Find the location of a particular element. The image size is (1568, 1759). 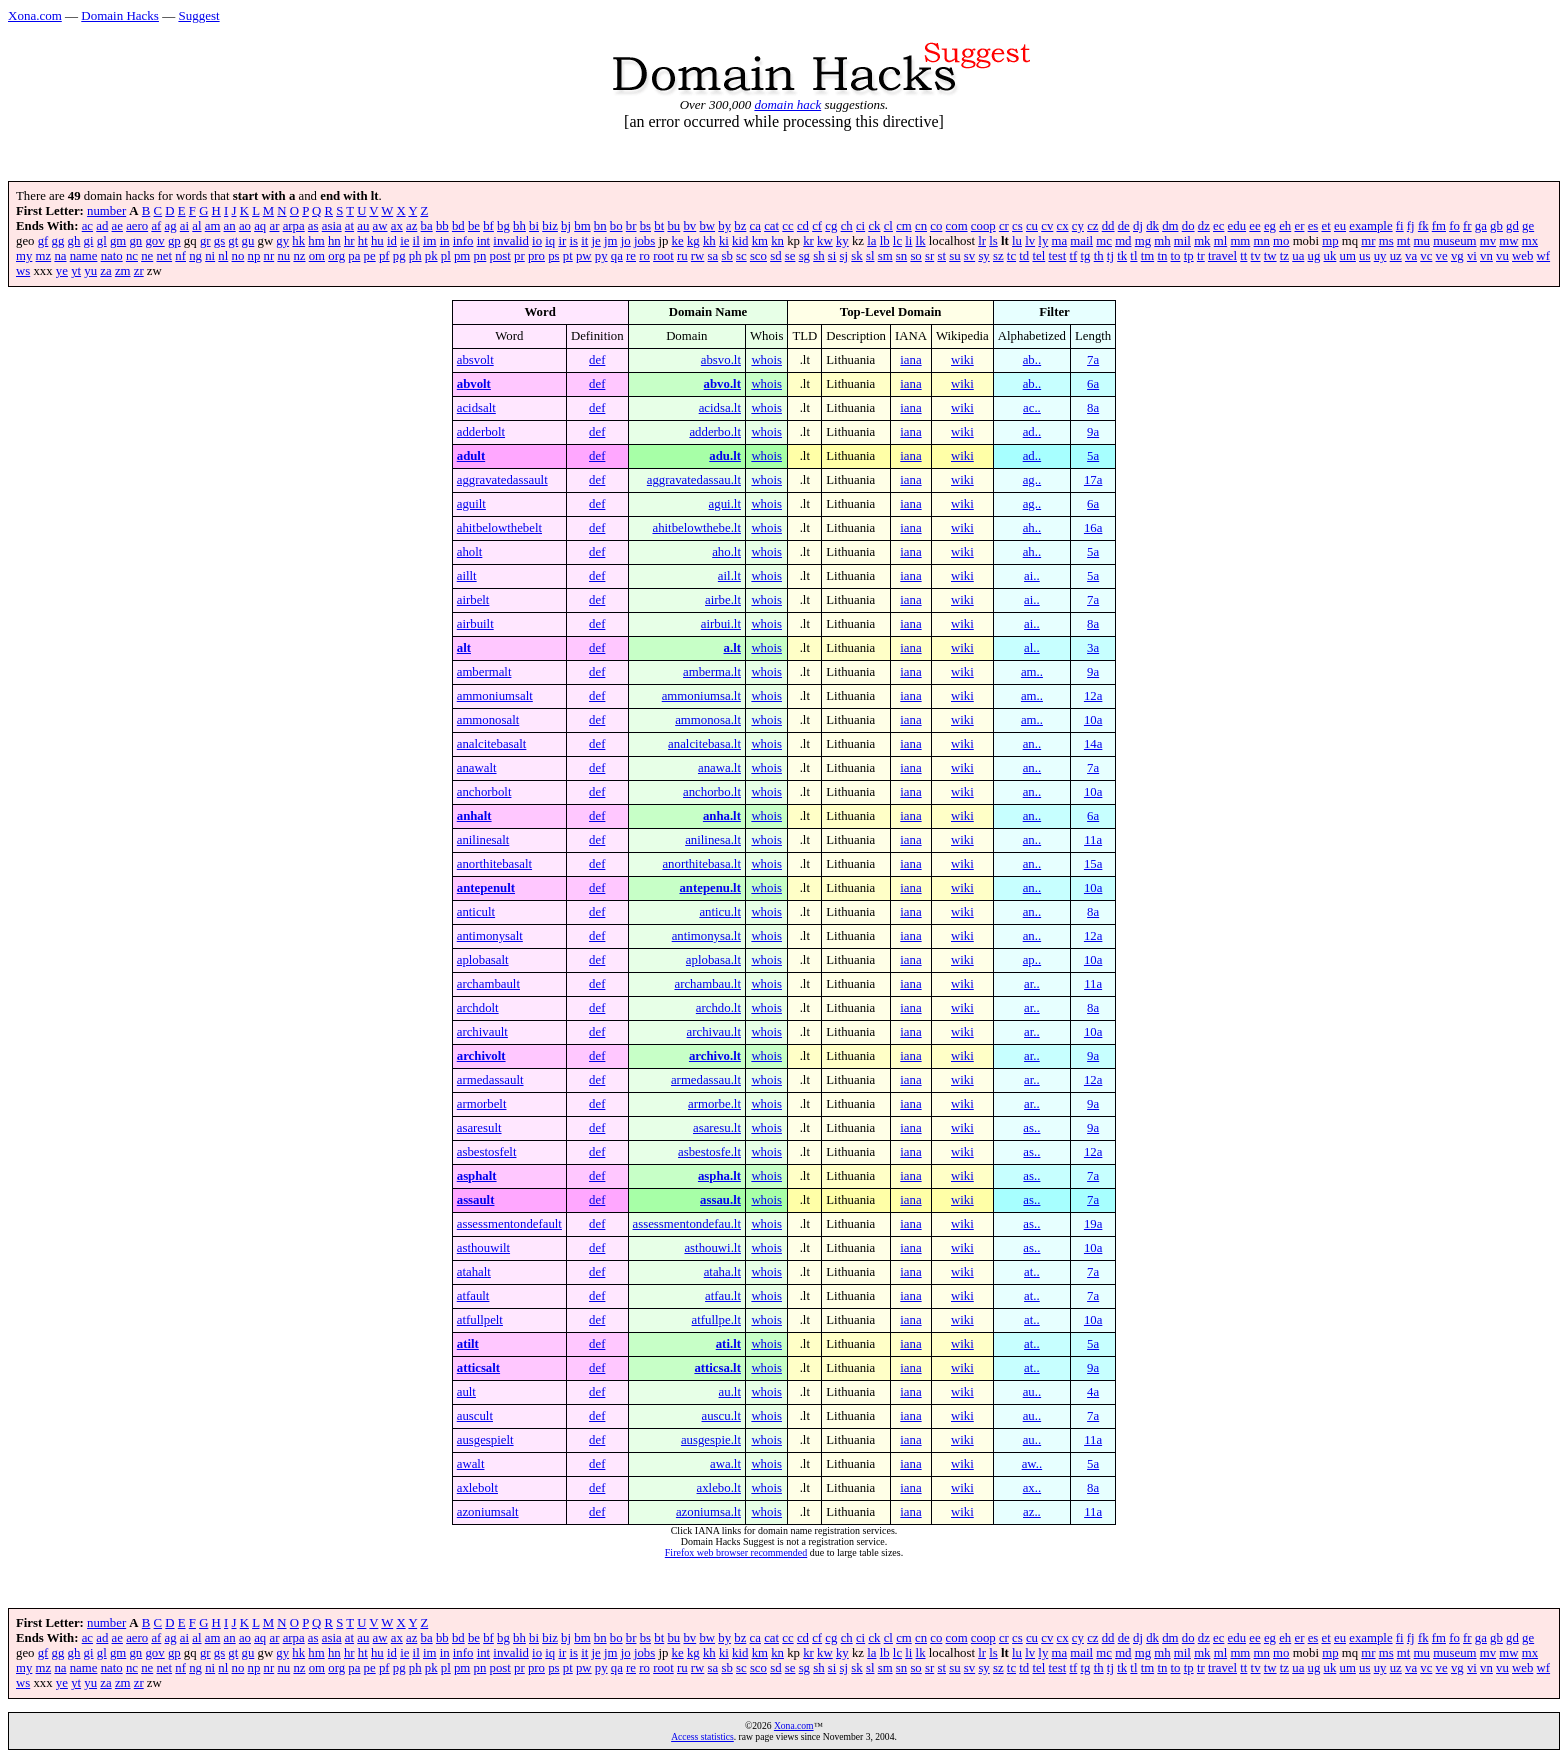

jobs is located at coordinates (644, 241).